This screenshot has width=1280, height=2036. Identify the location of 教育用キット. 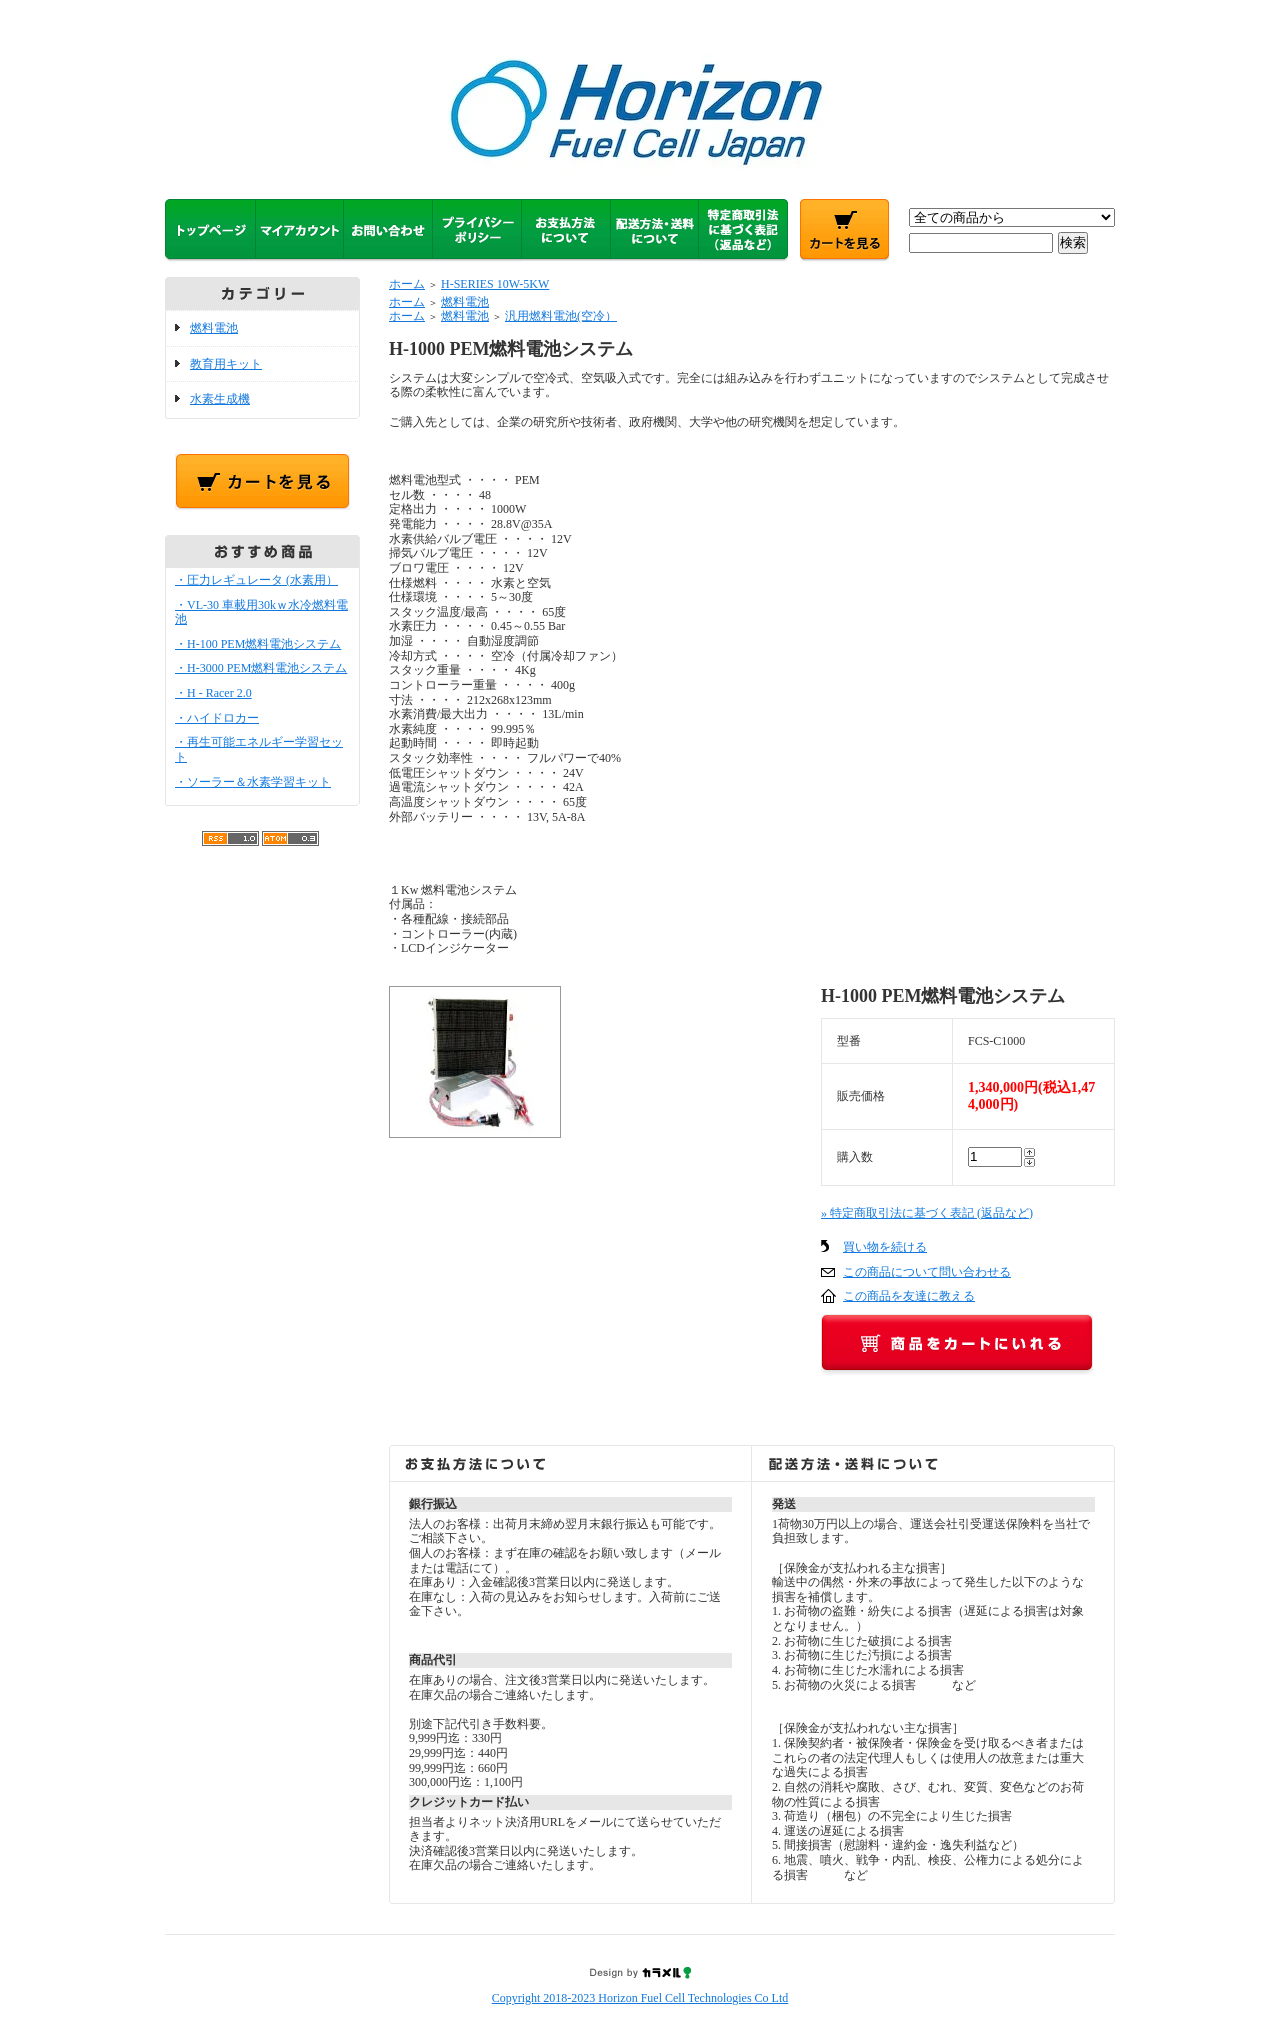
(226, 364).